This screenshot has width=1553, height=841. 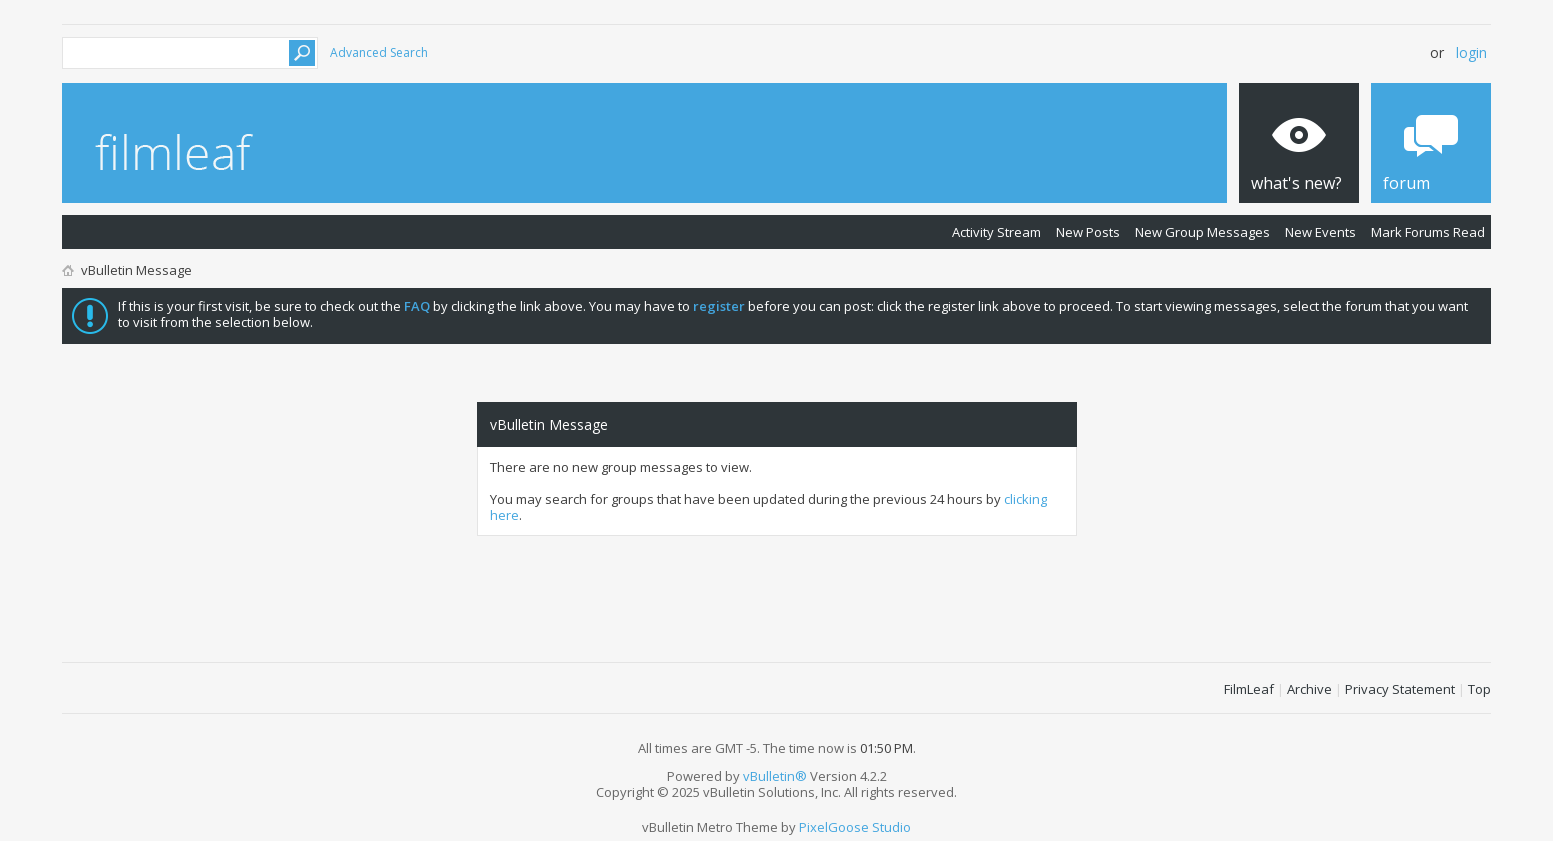 I want to click on Top, so click(x=1479, y=689).